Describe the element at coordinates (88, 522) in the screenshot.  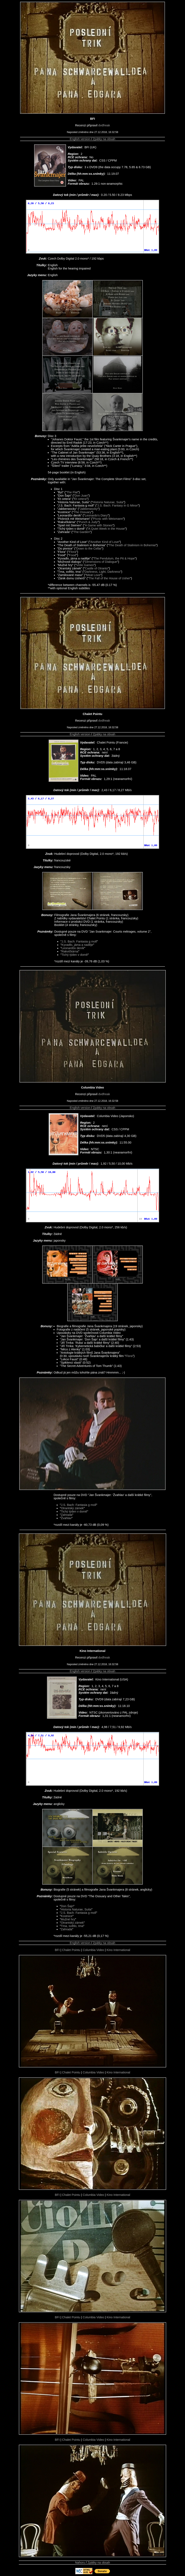
I see `Punch & Judy` at that location.